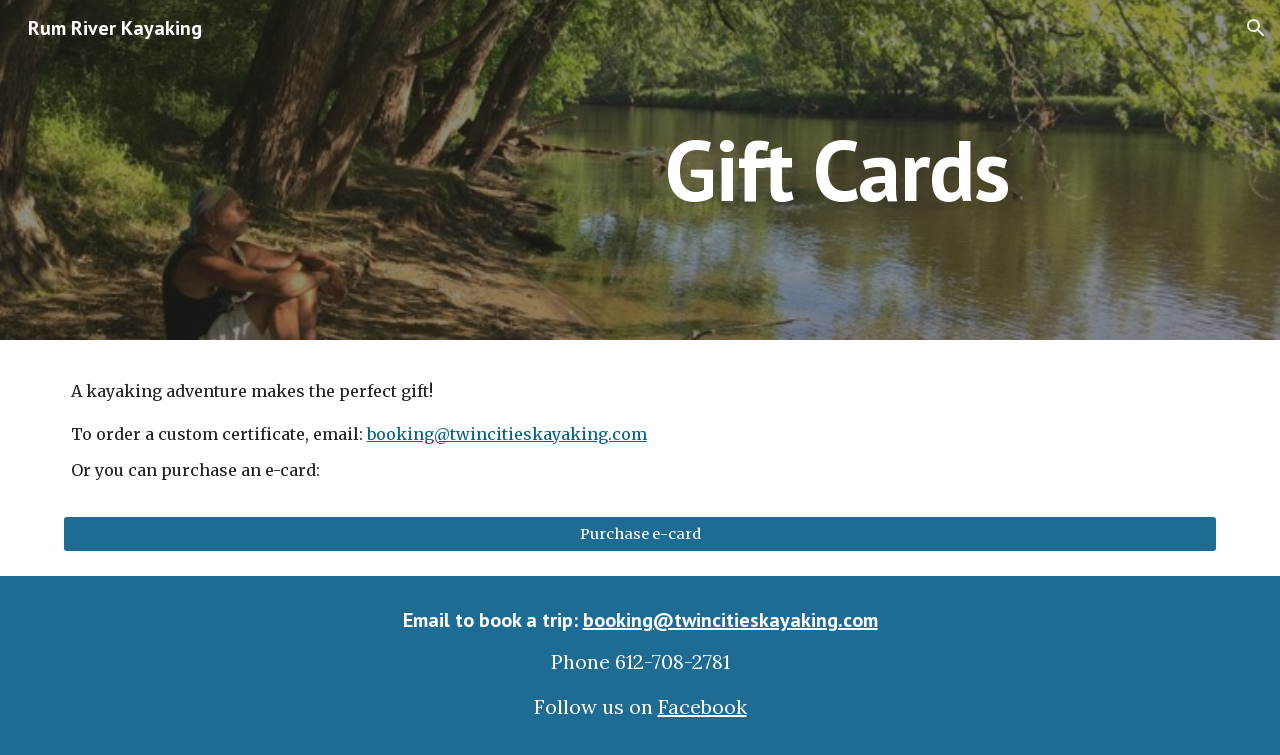 The width and height of the screenshot is (1280, 755). Describe the element at coordinates (837, 169) in the screenshot. I see `[main]` at that location.